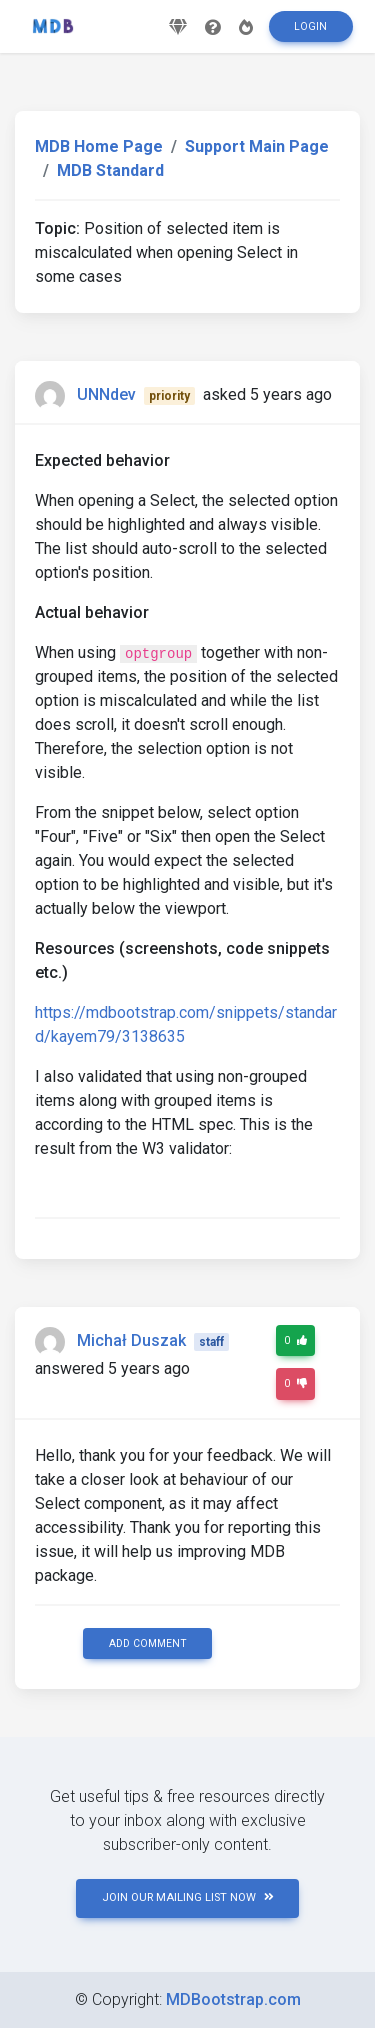 Image resolution: width=375 pixels, height=2028 pixels. Describe the element at coordinates (233, 1999) in the screenshot. I see `MDBootstrap.com` at that location.